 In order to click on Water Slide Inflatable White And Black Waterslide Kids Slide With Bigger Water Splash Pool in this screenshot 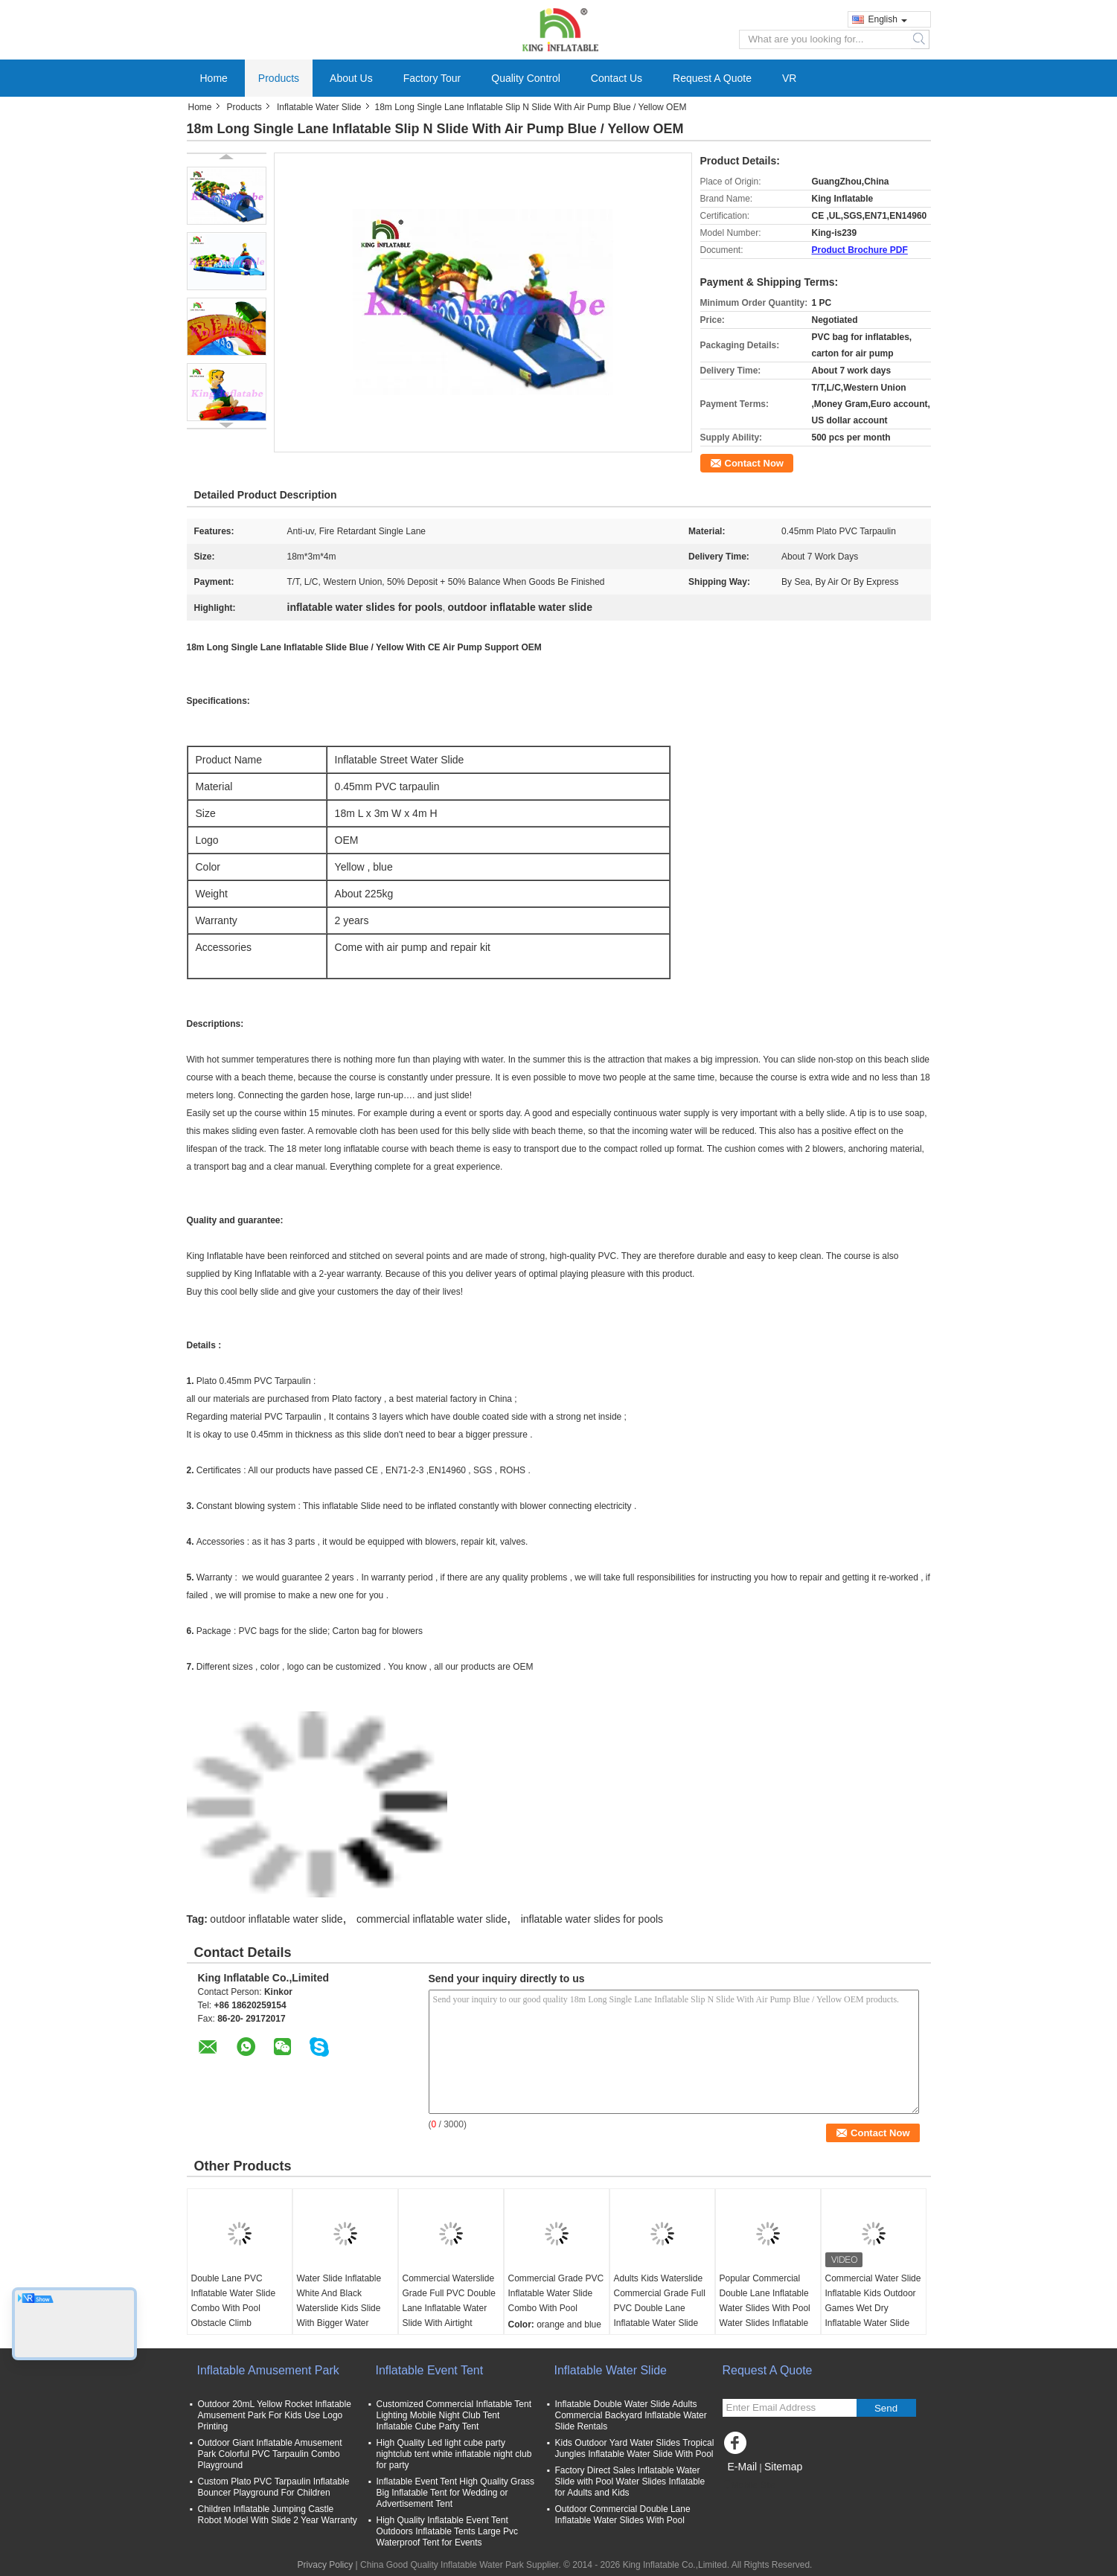, I will do `click(339, 2308)`.